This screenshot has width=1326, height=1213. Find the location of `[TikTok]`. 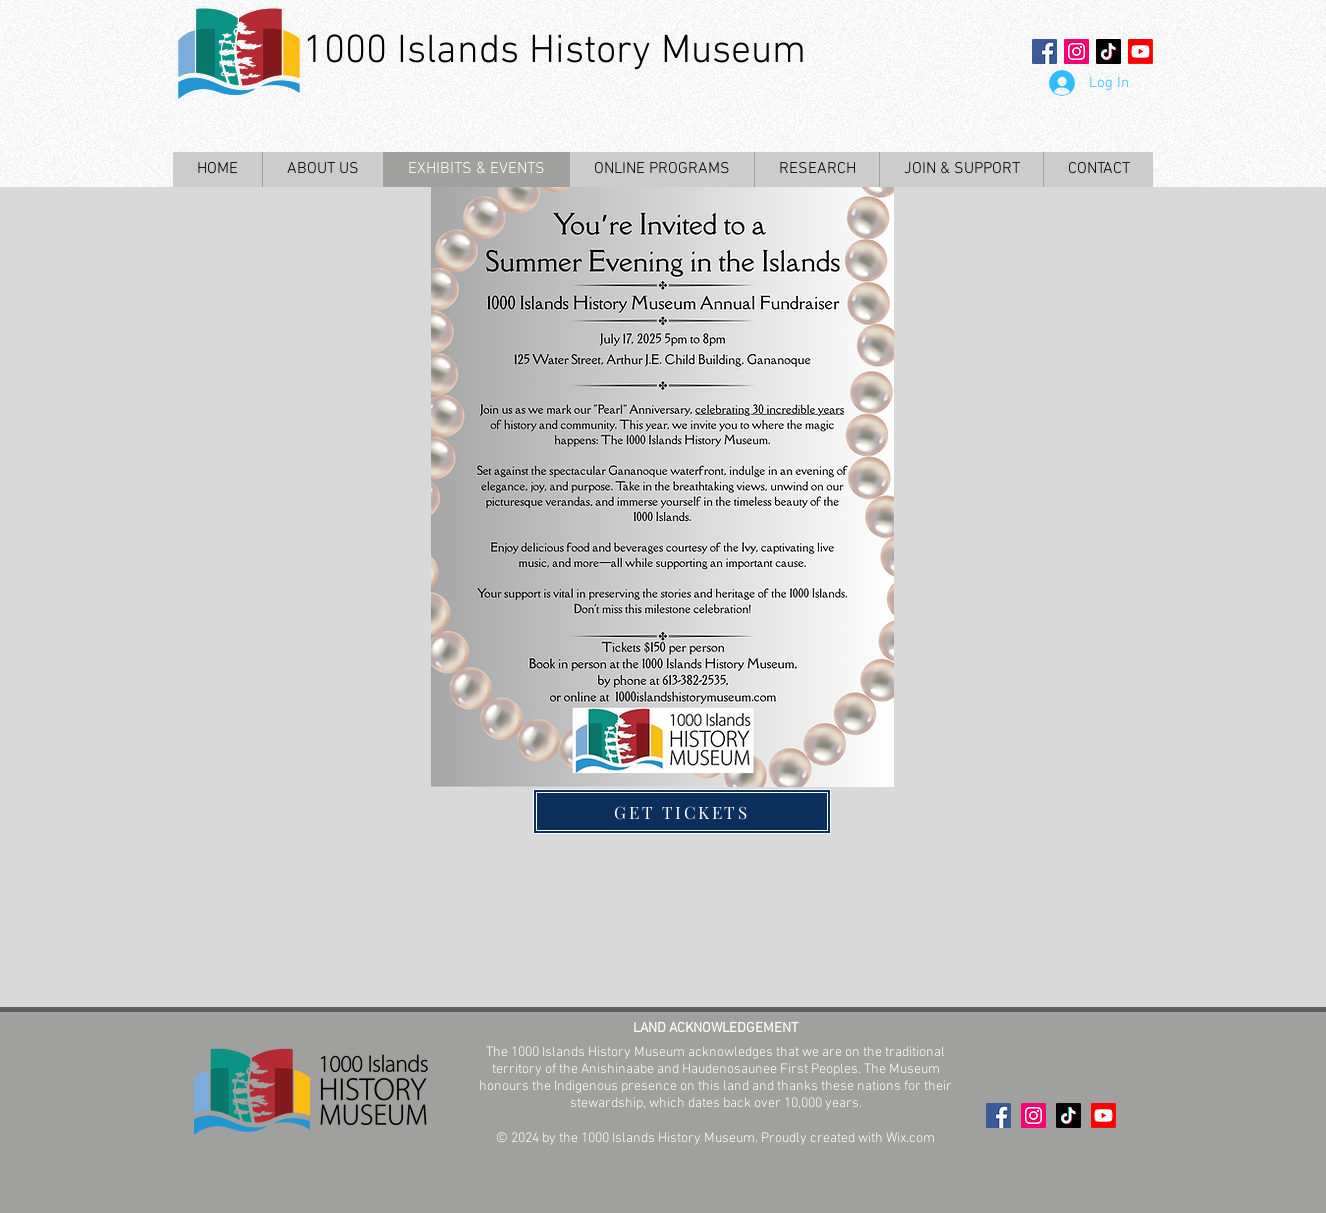

[TikTok] is located at coordinates (1108, 51).